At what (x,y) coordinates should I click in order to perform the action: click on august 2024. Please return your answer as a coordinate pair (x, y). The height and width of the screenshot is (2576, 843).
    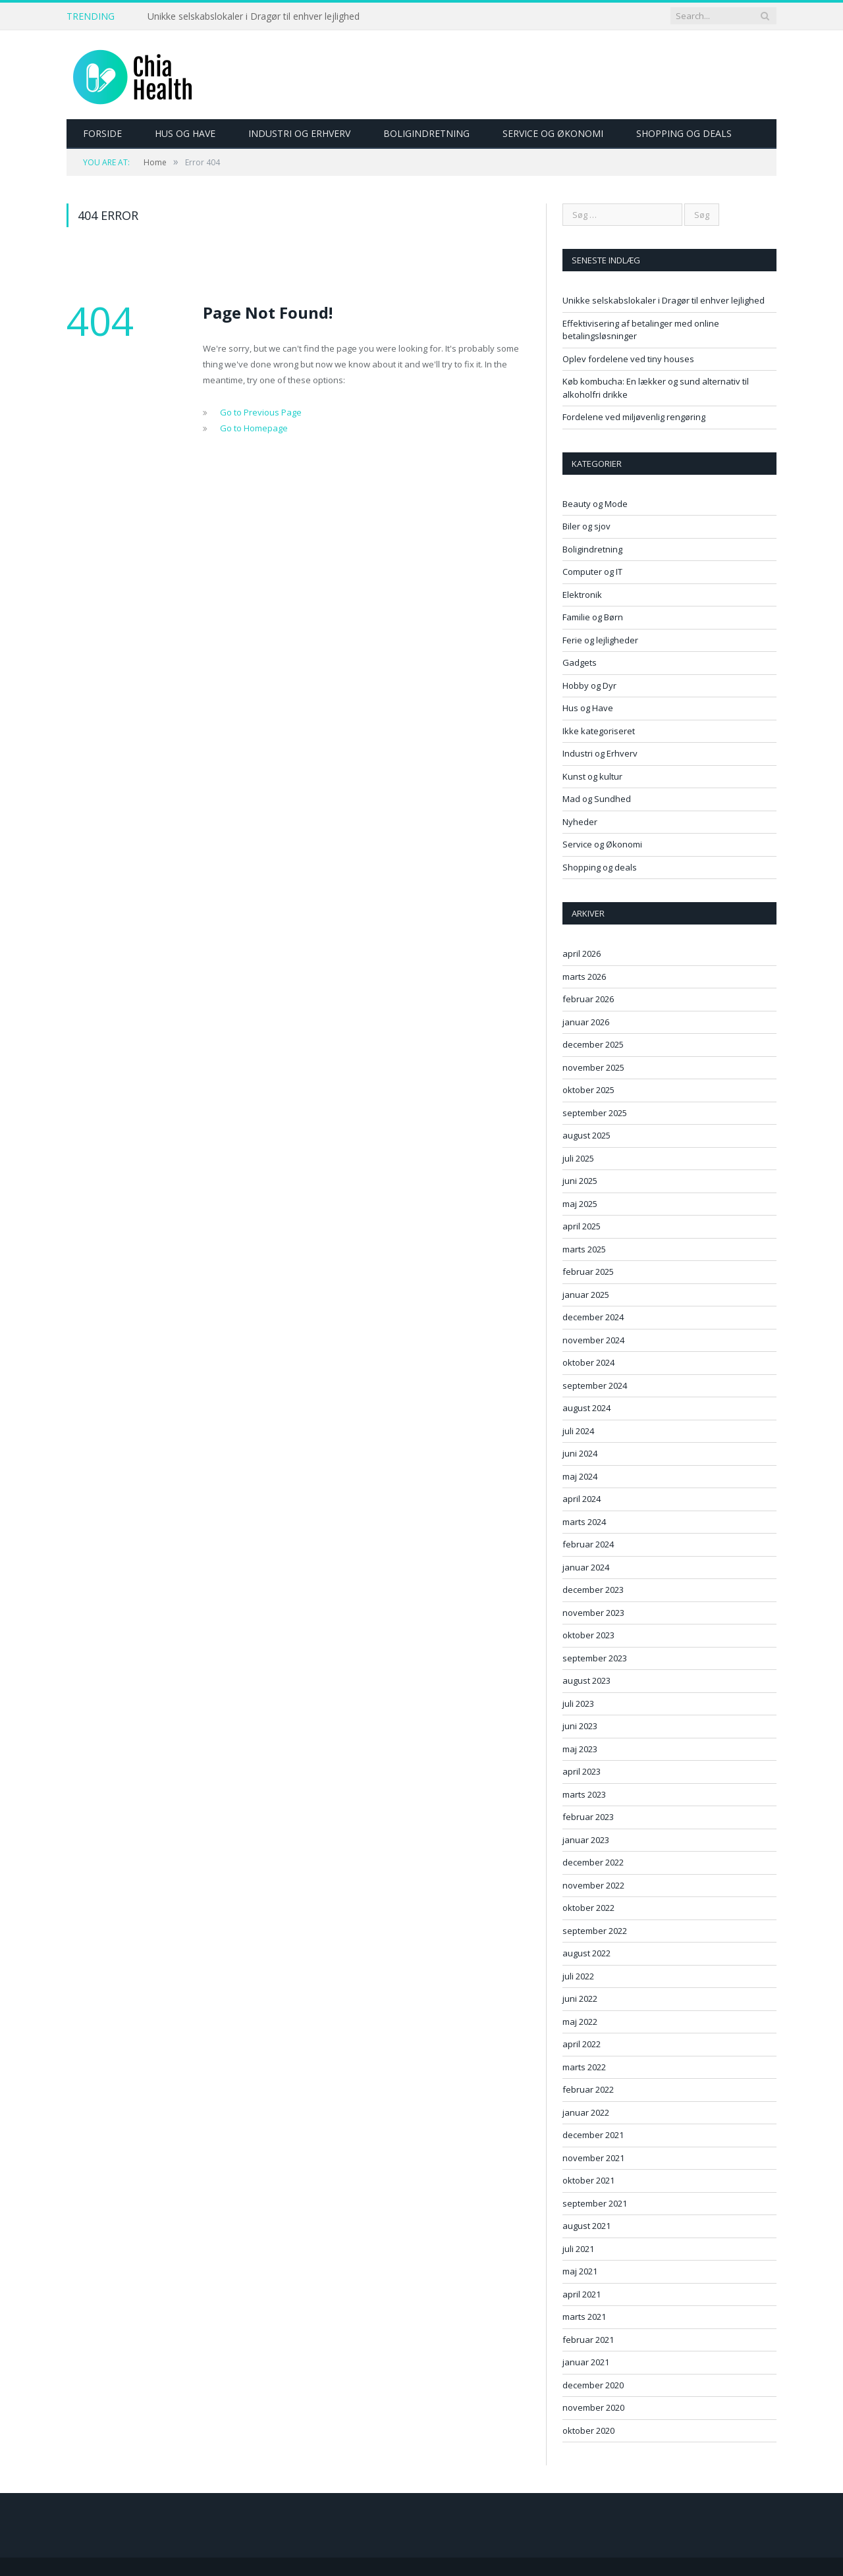
    Looking at the image, I should click on (586, 1408).